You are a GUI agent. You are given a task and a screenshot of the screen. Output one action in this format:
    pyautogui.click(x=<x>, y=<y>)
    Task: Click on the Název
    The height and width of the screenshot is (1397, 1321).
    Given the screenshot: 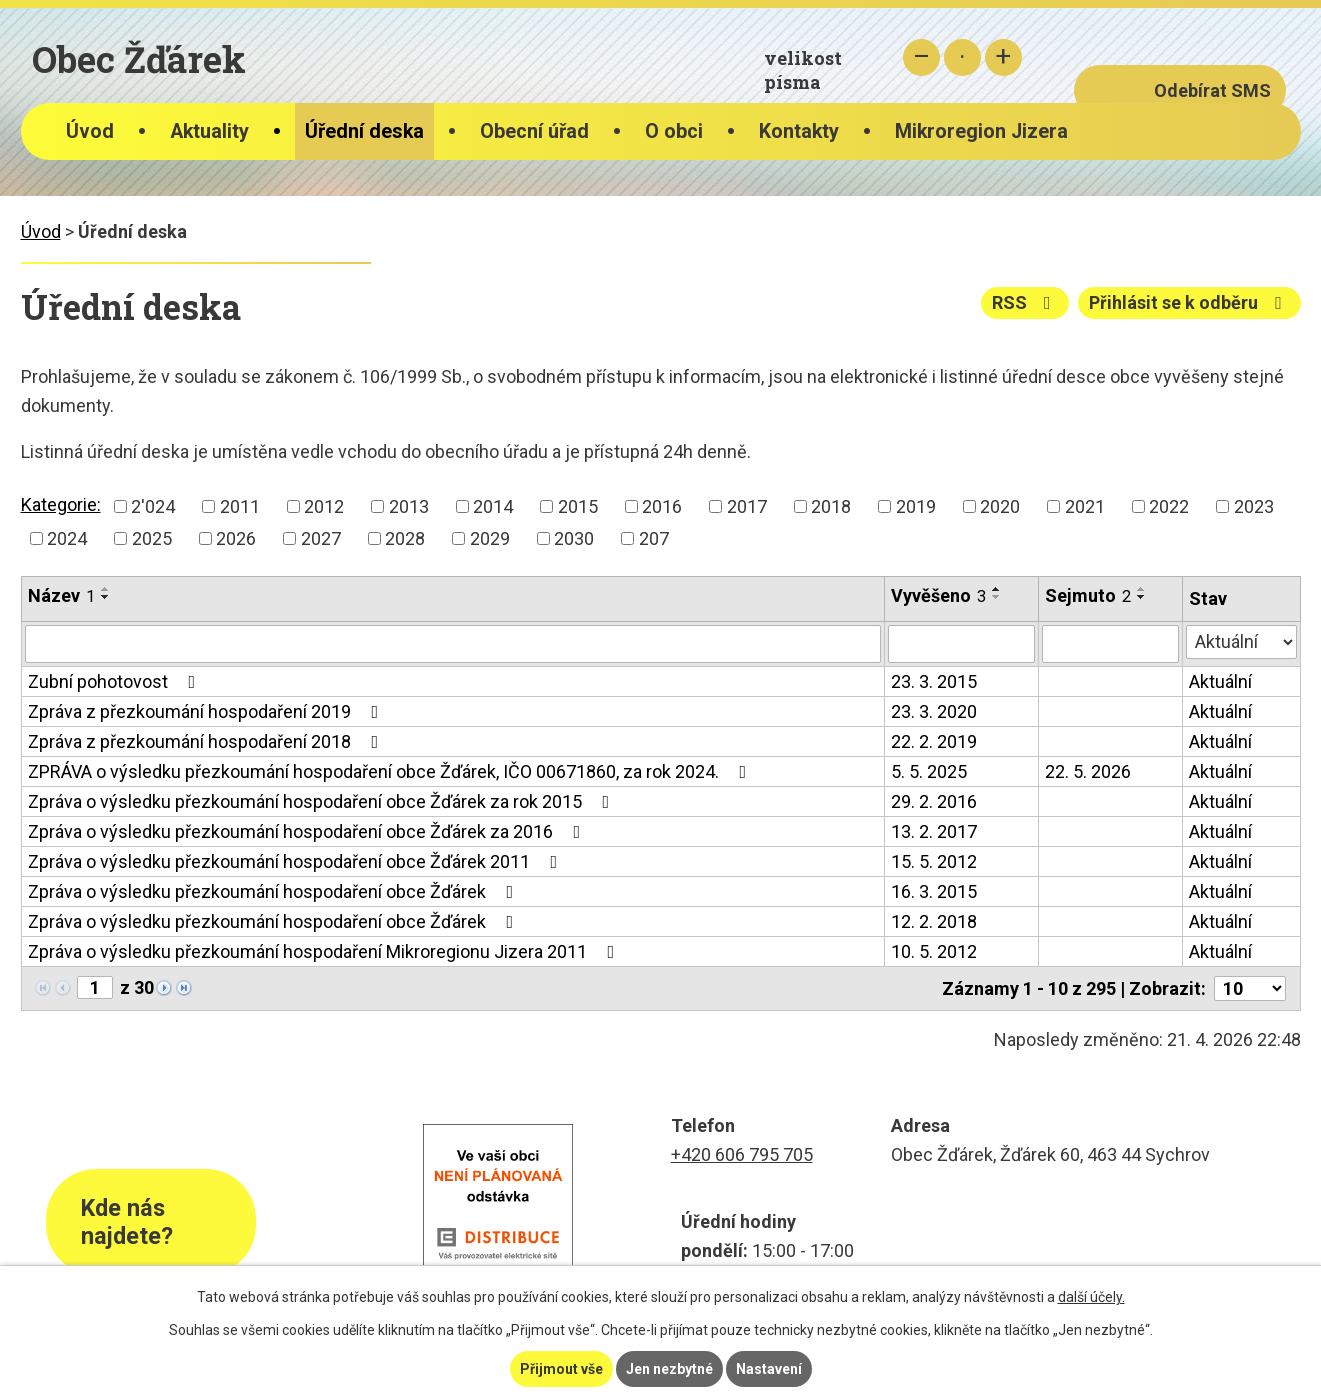 What is the action you would take?
    pyautogui.click(x=61, y=595)
    